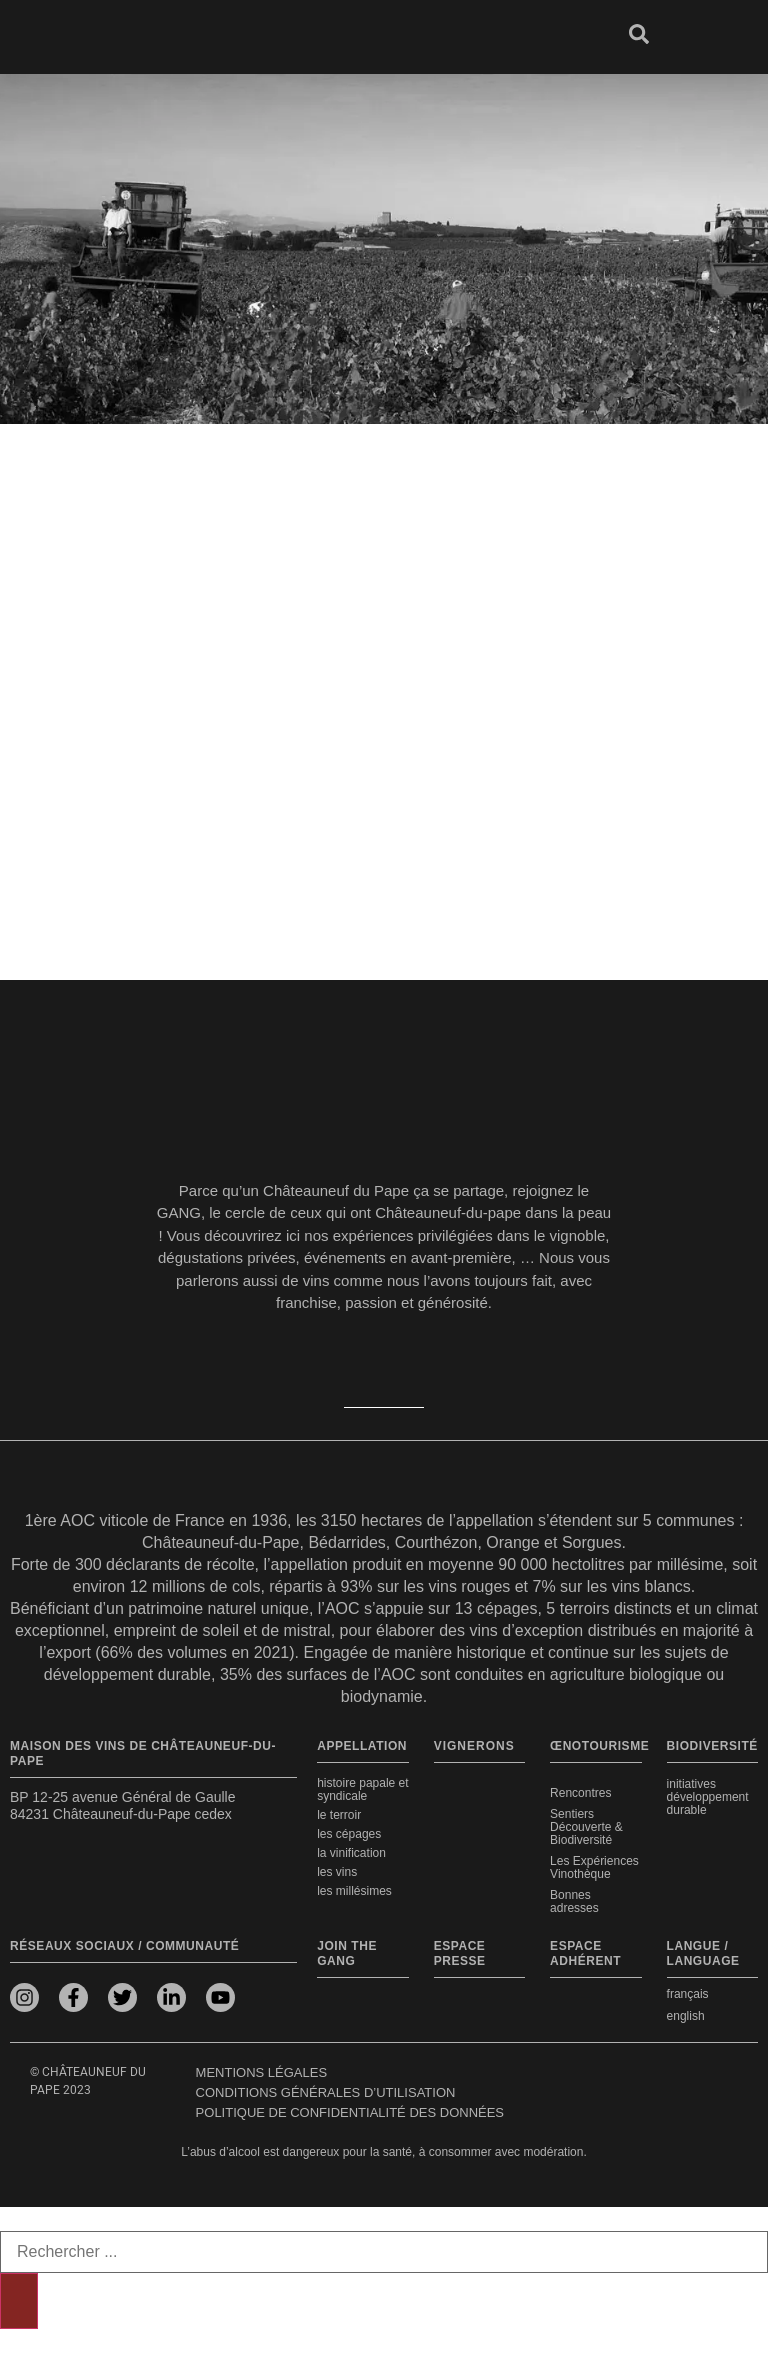  Describe the element at coordinates (19, 2301) in the screenshot. I see `[Rechercher]` at that location.